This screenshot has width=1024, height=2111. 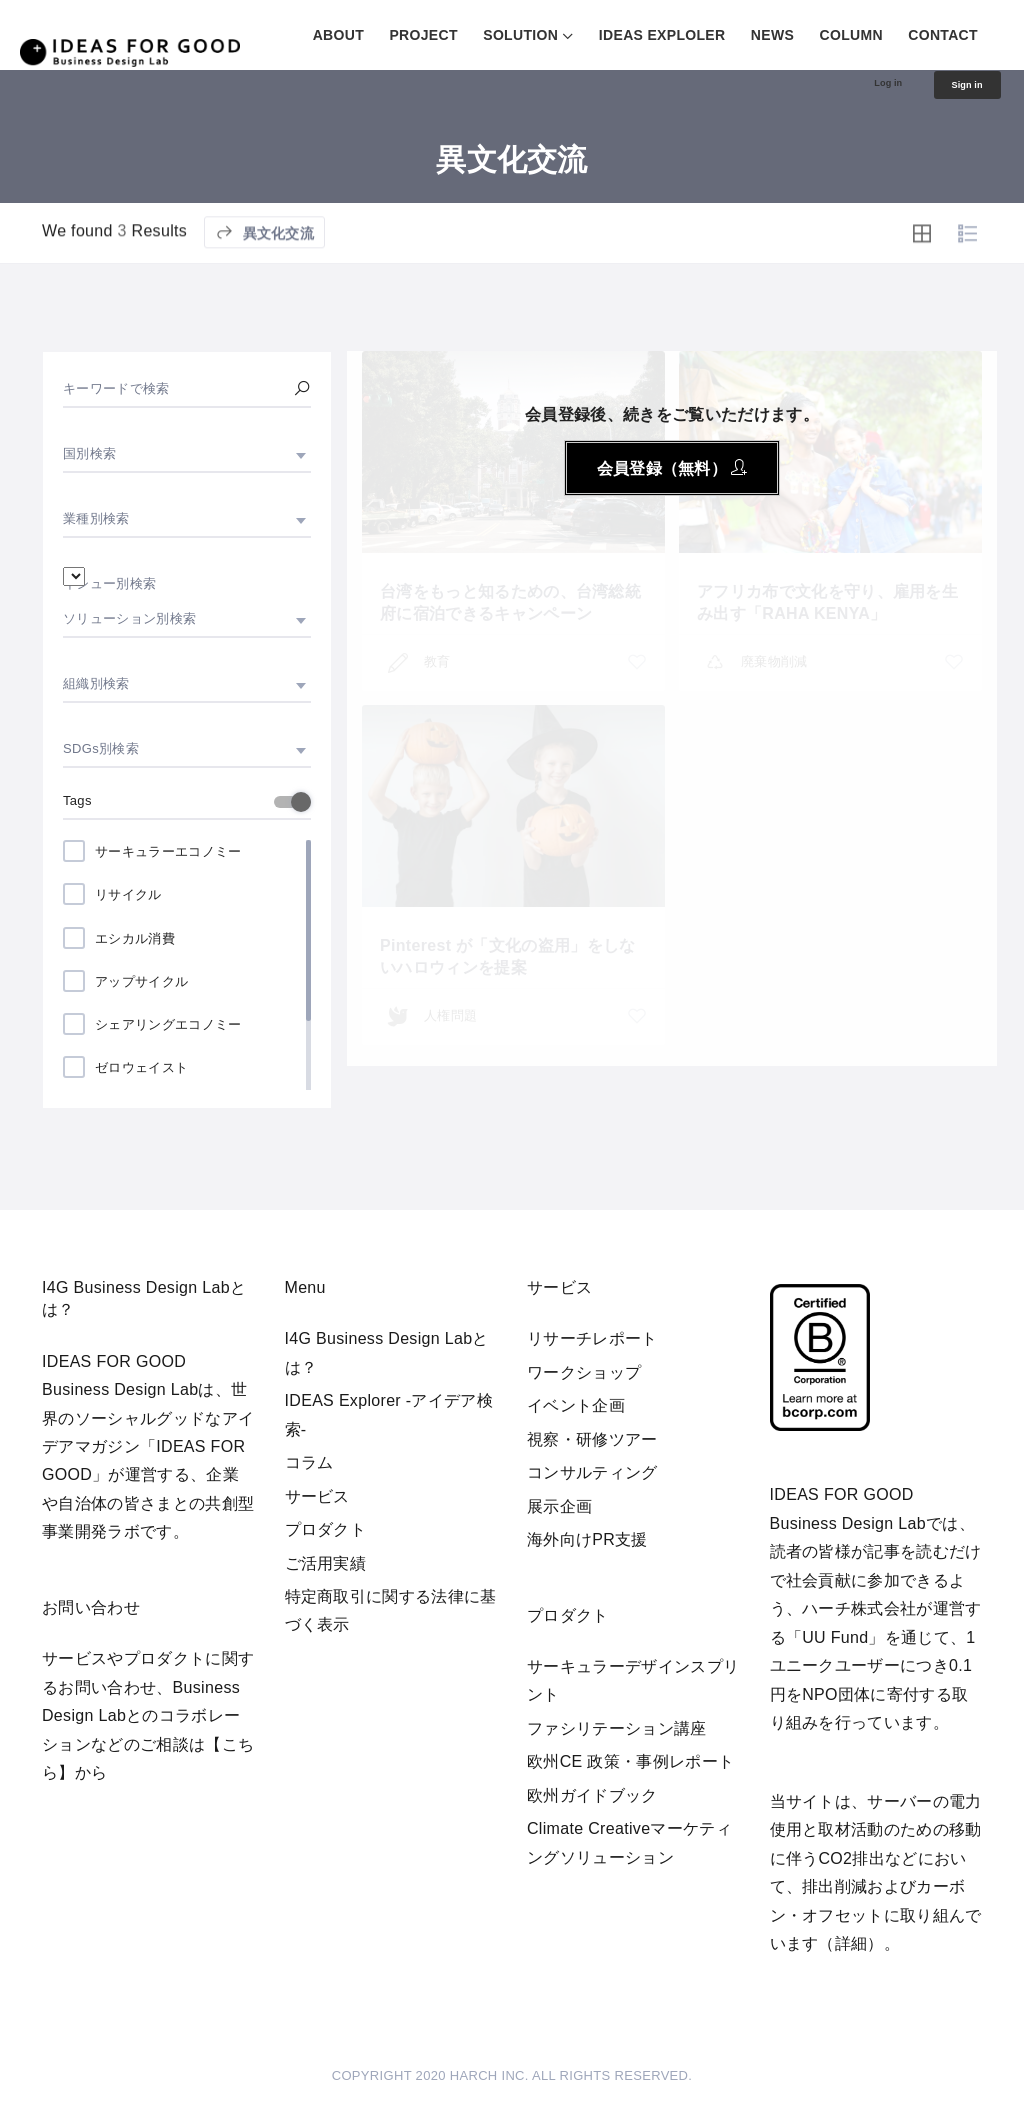 I want to click on イベント企画, so click(x=576, y=1405).